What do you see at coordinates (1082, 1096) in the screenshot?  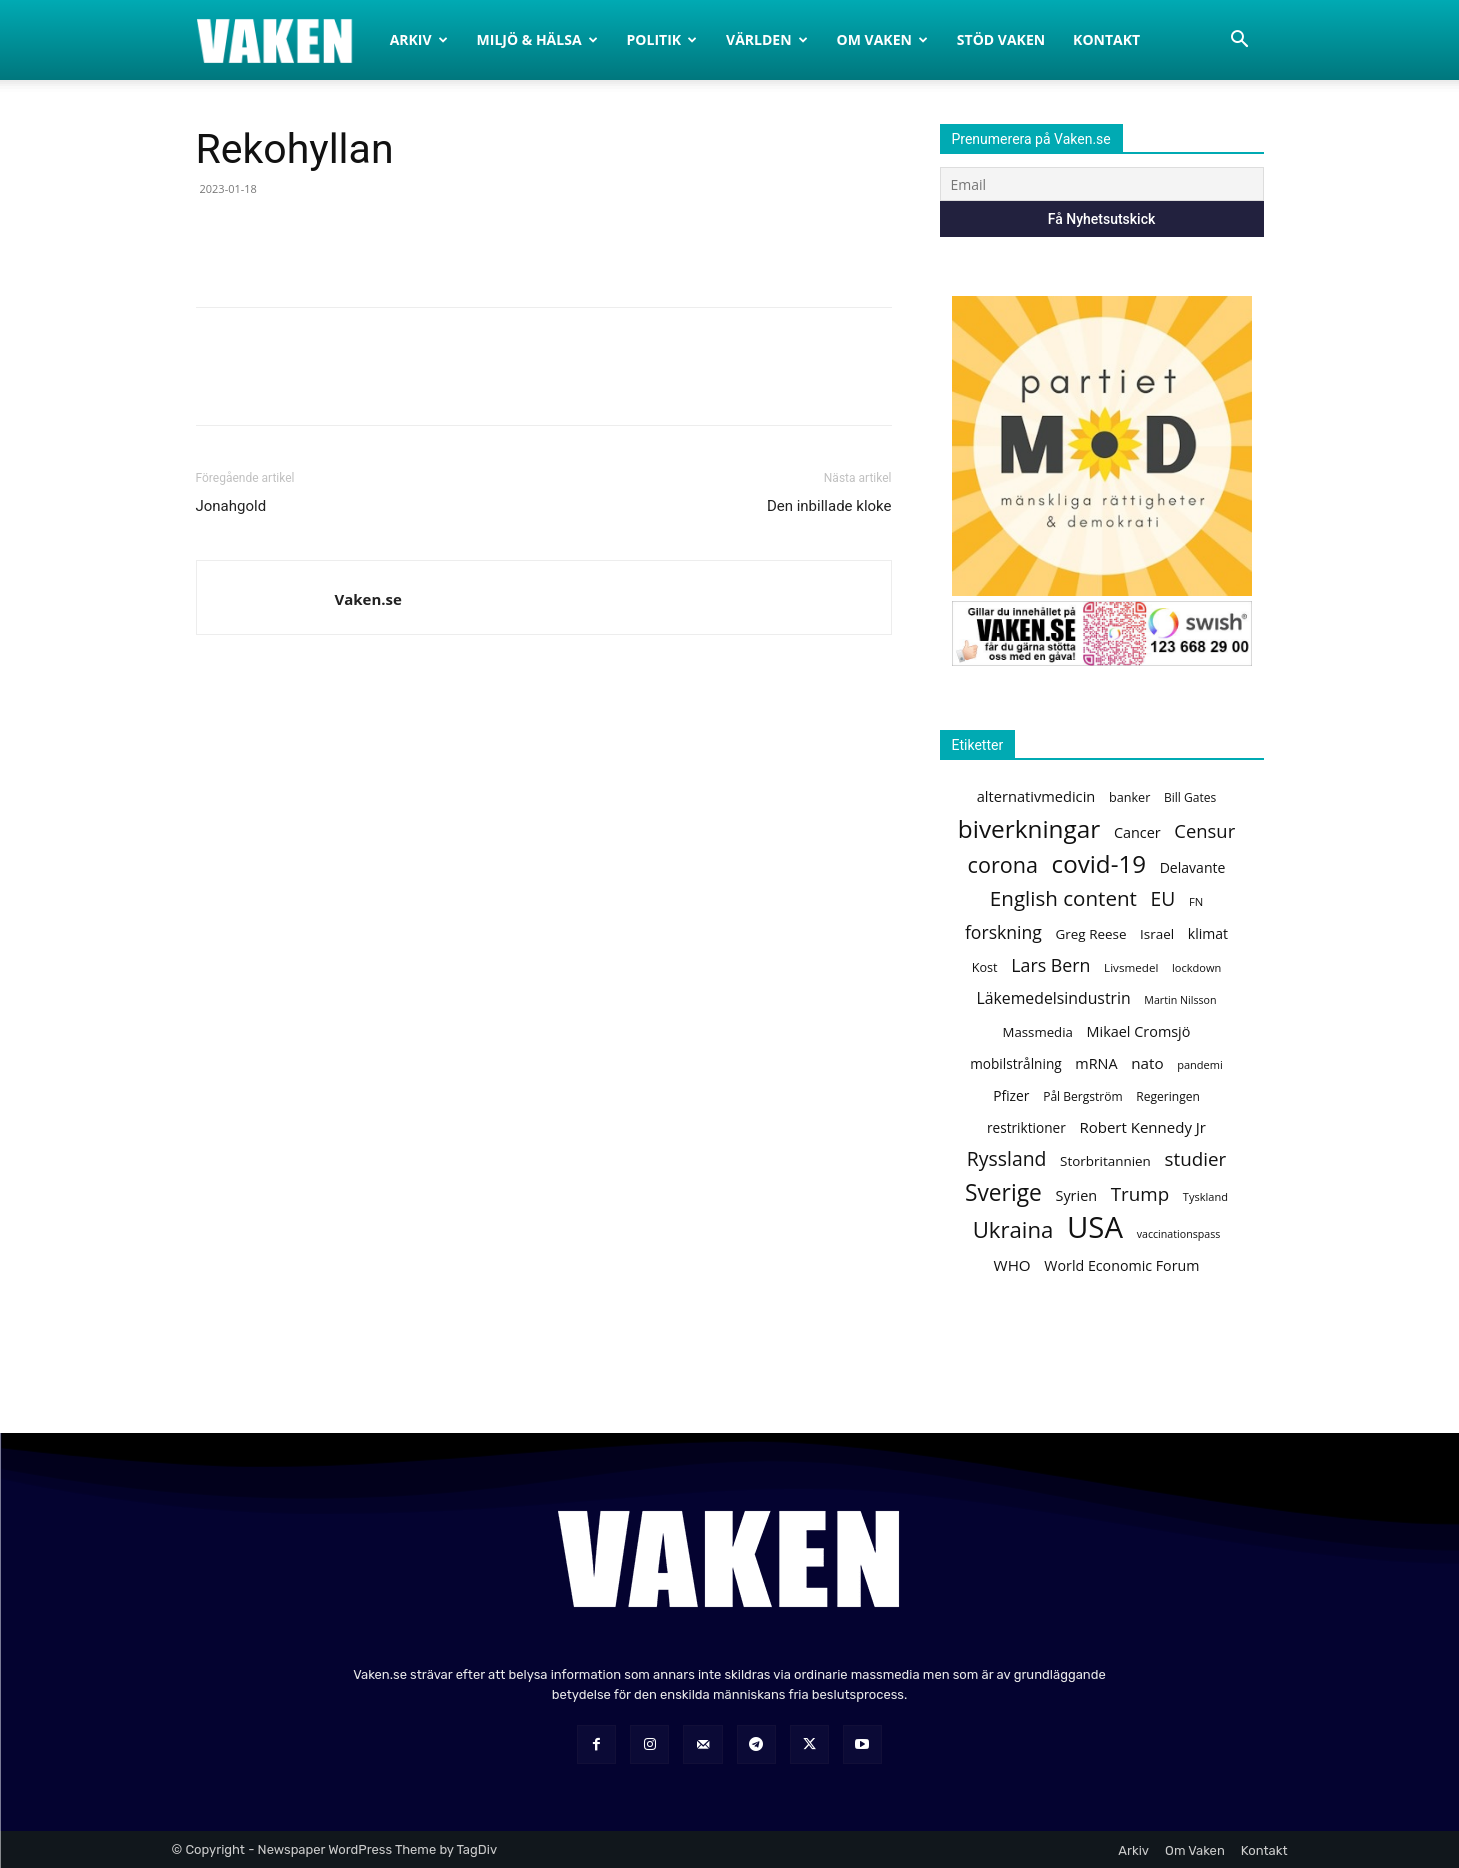 I see `Pål Bergström [Pål Bergström (119 objekt)]` at bounding box center [1082, 1096].